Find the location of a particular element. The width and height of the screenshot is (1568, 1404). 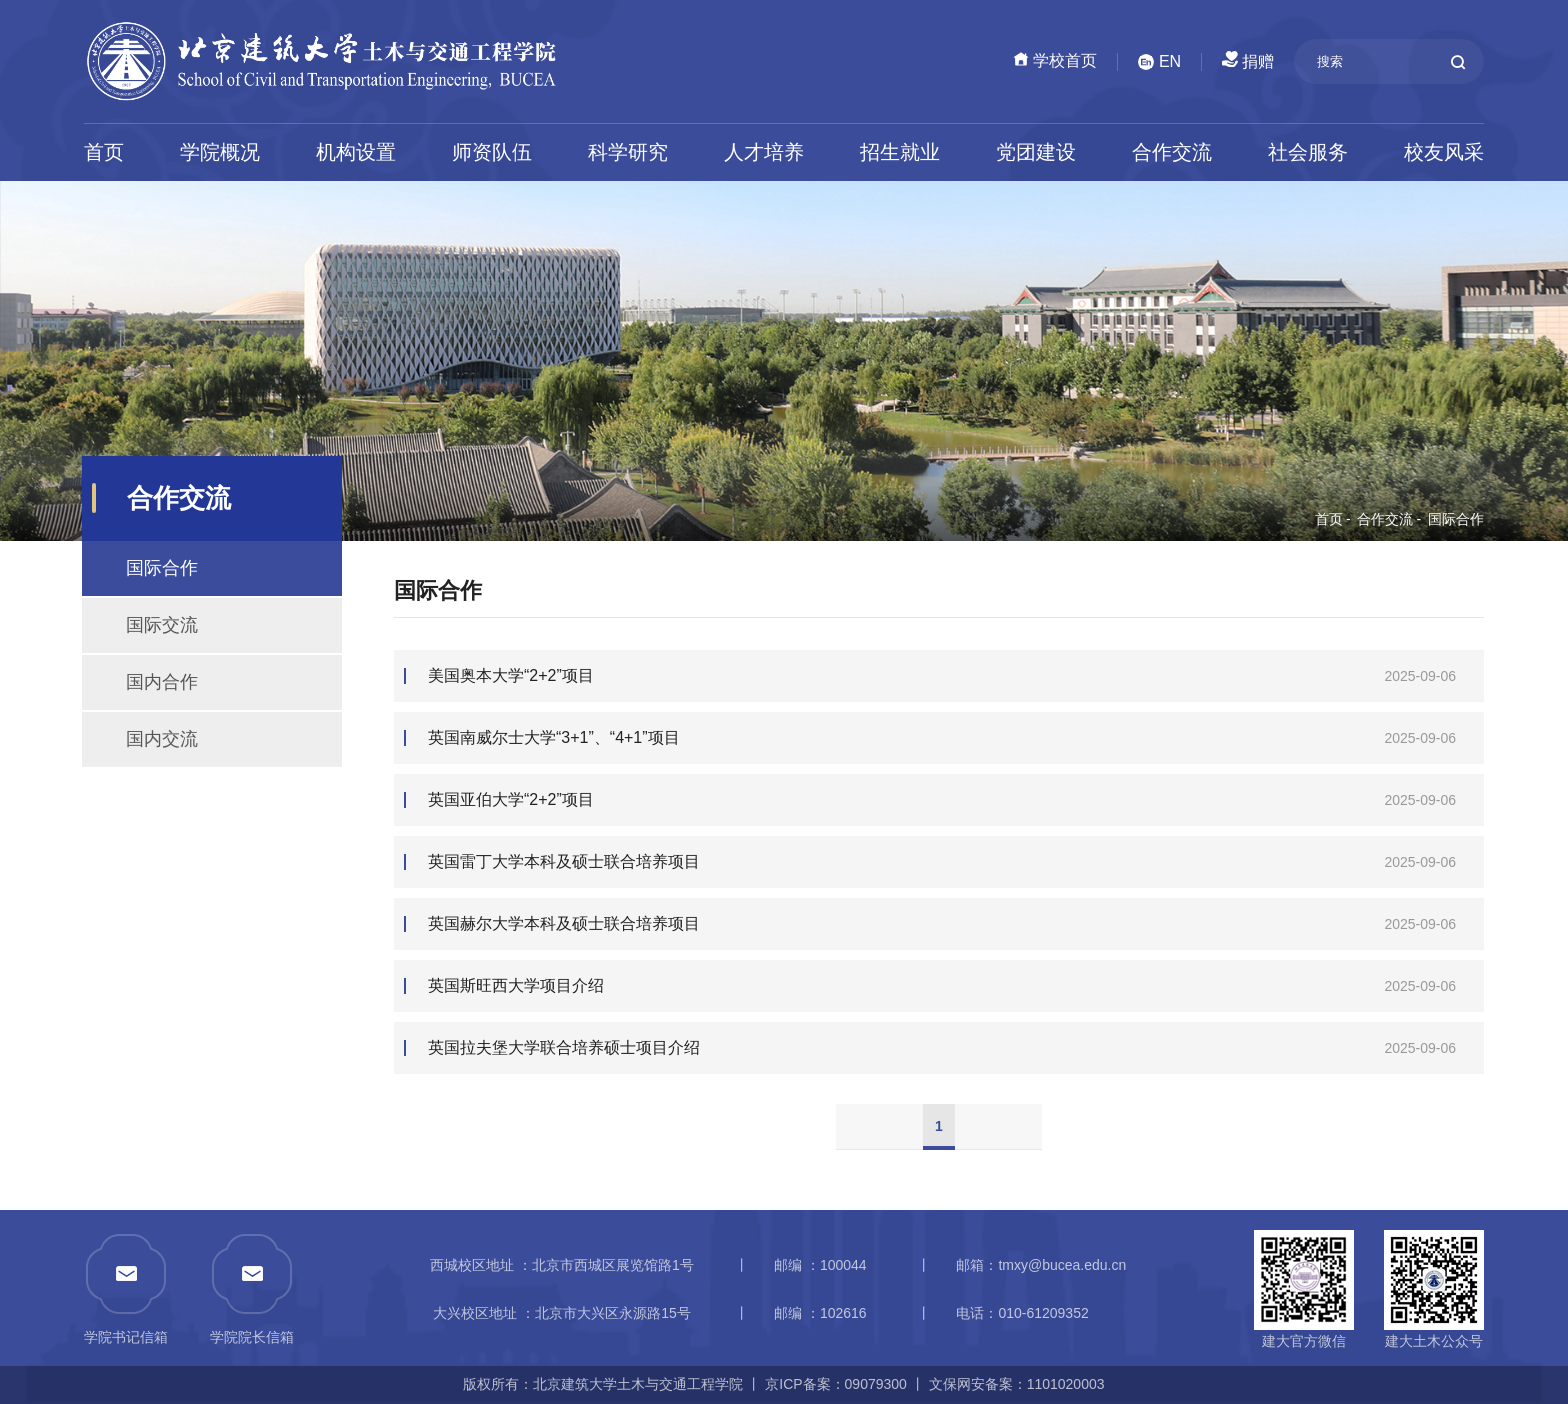

国内合作 is located at coordinates (162, 682).